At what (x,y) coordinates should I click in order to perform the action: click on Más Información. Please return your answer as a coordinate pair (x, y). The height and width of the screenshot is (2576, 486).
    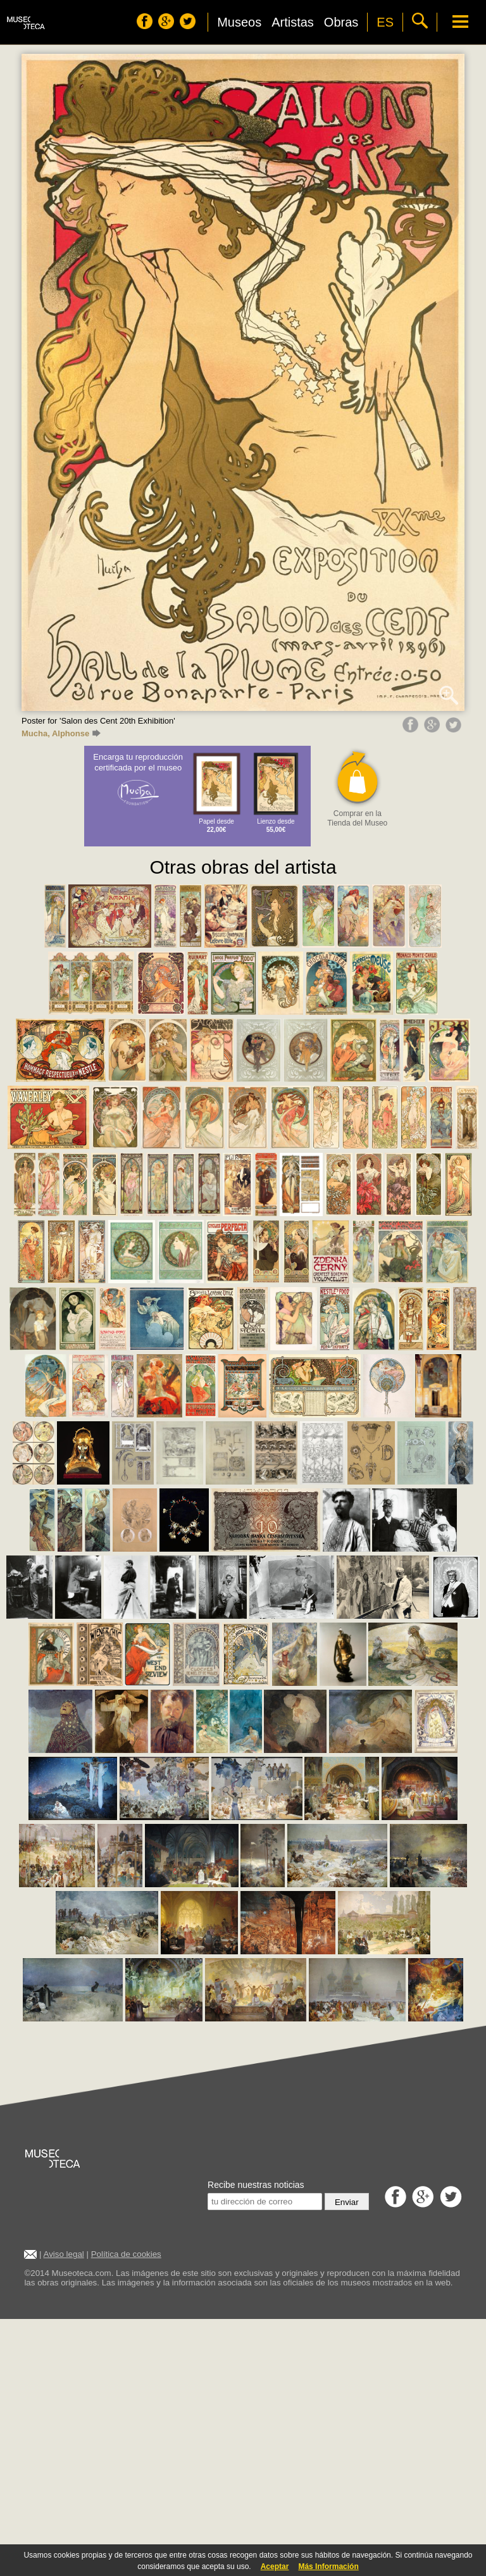
    Looking at the image, I should click on (328, 2566).